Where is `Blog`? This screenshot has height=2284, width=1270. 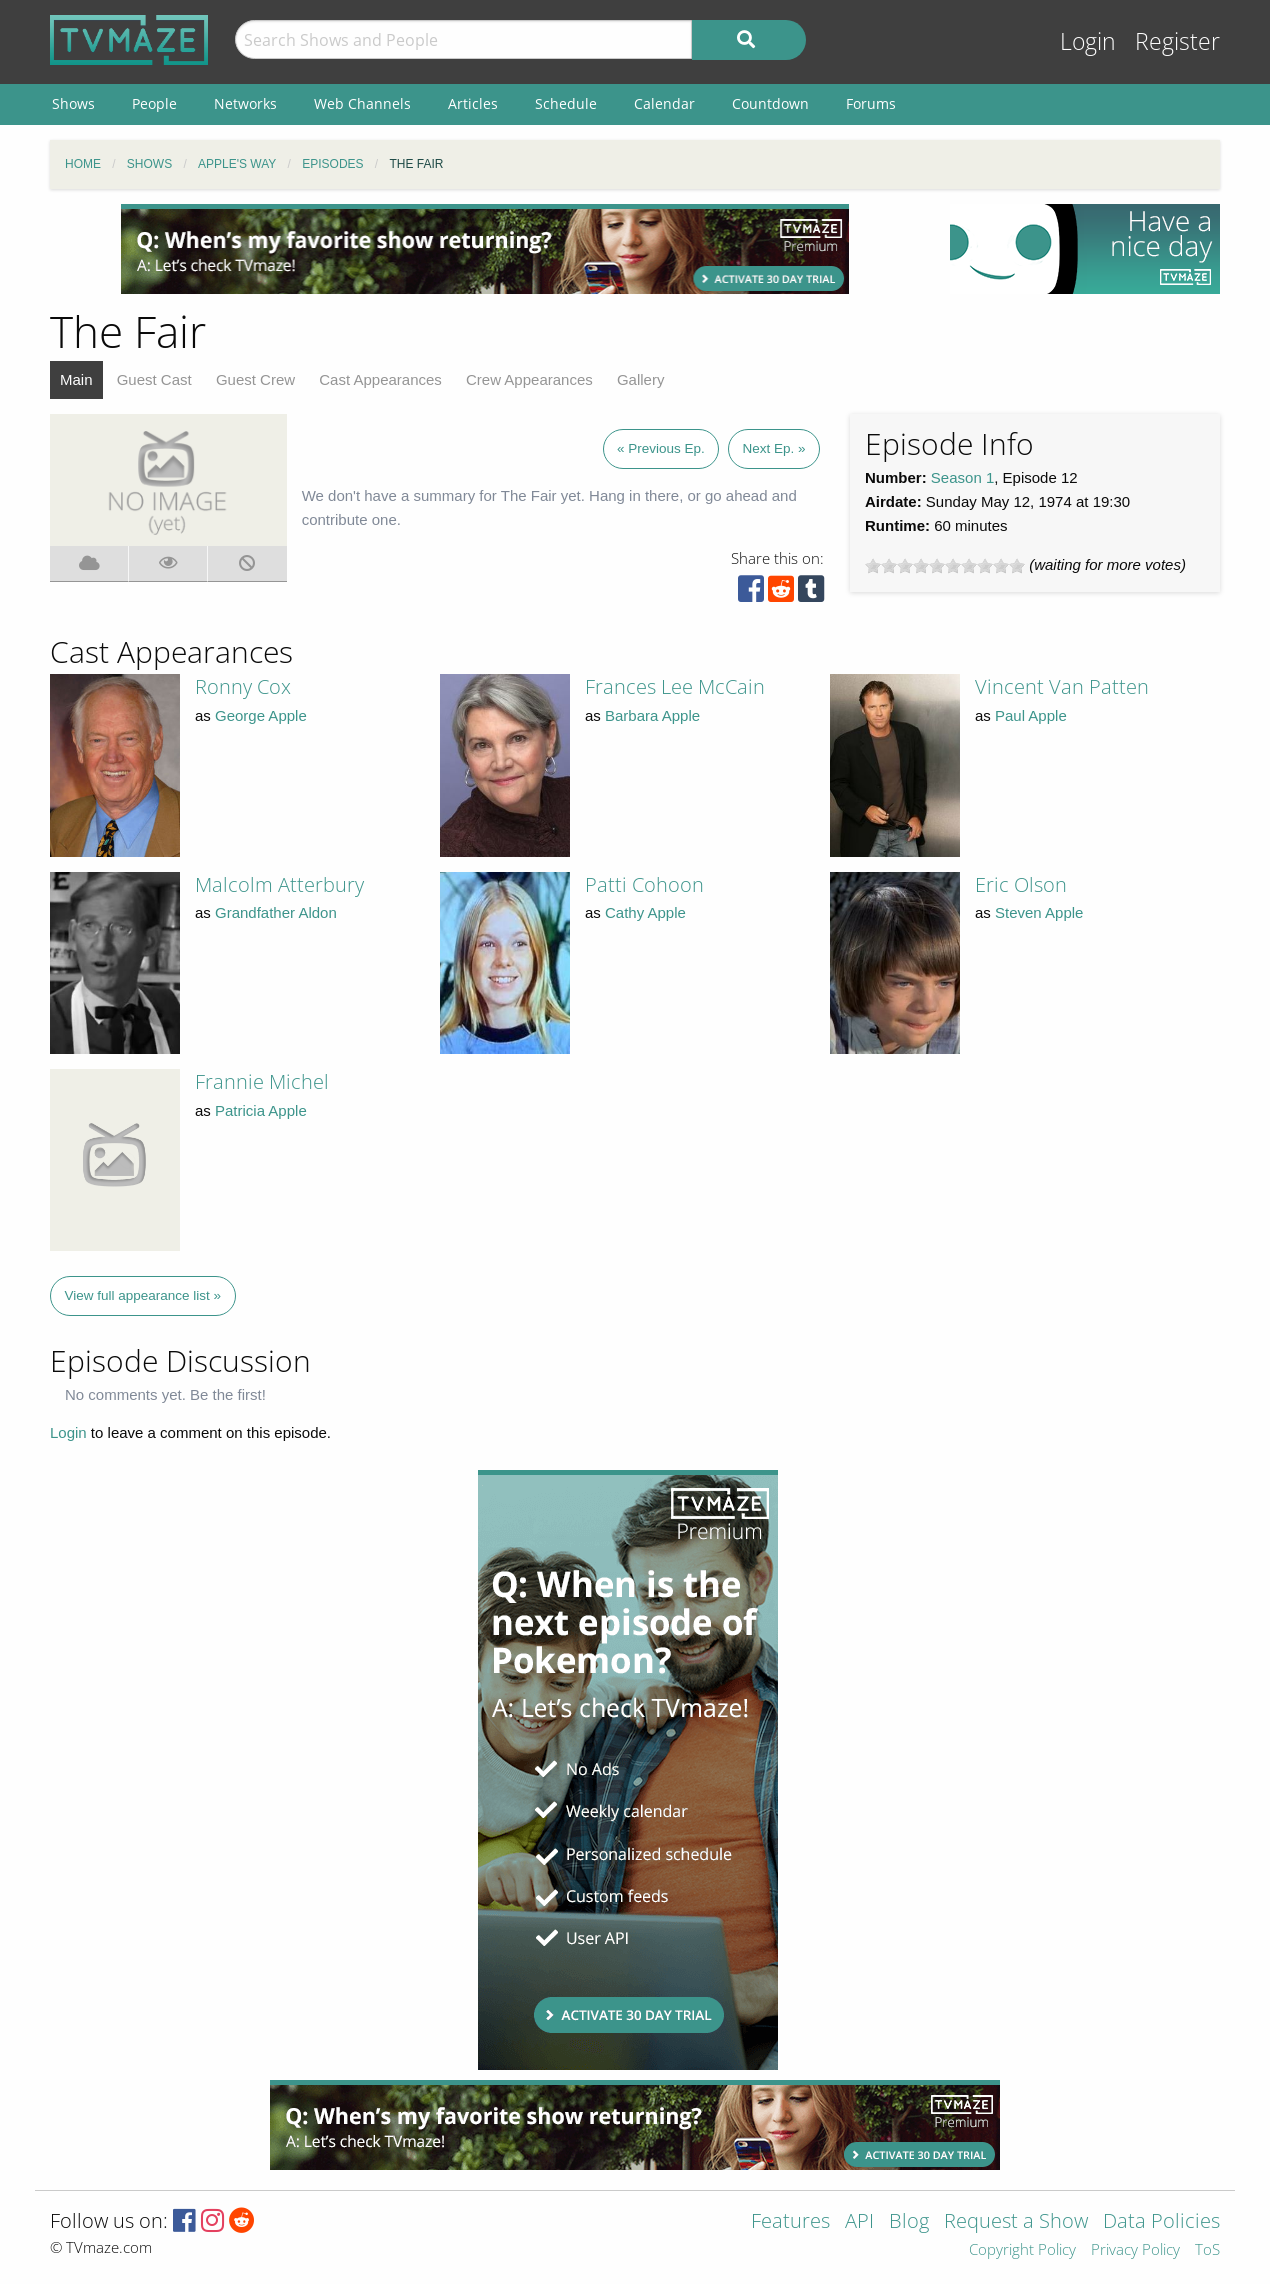 Blog is located at coordinates (909, 2222).